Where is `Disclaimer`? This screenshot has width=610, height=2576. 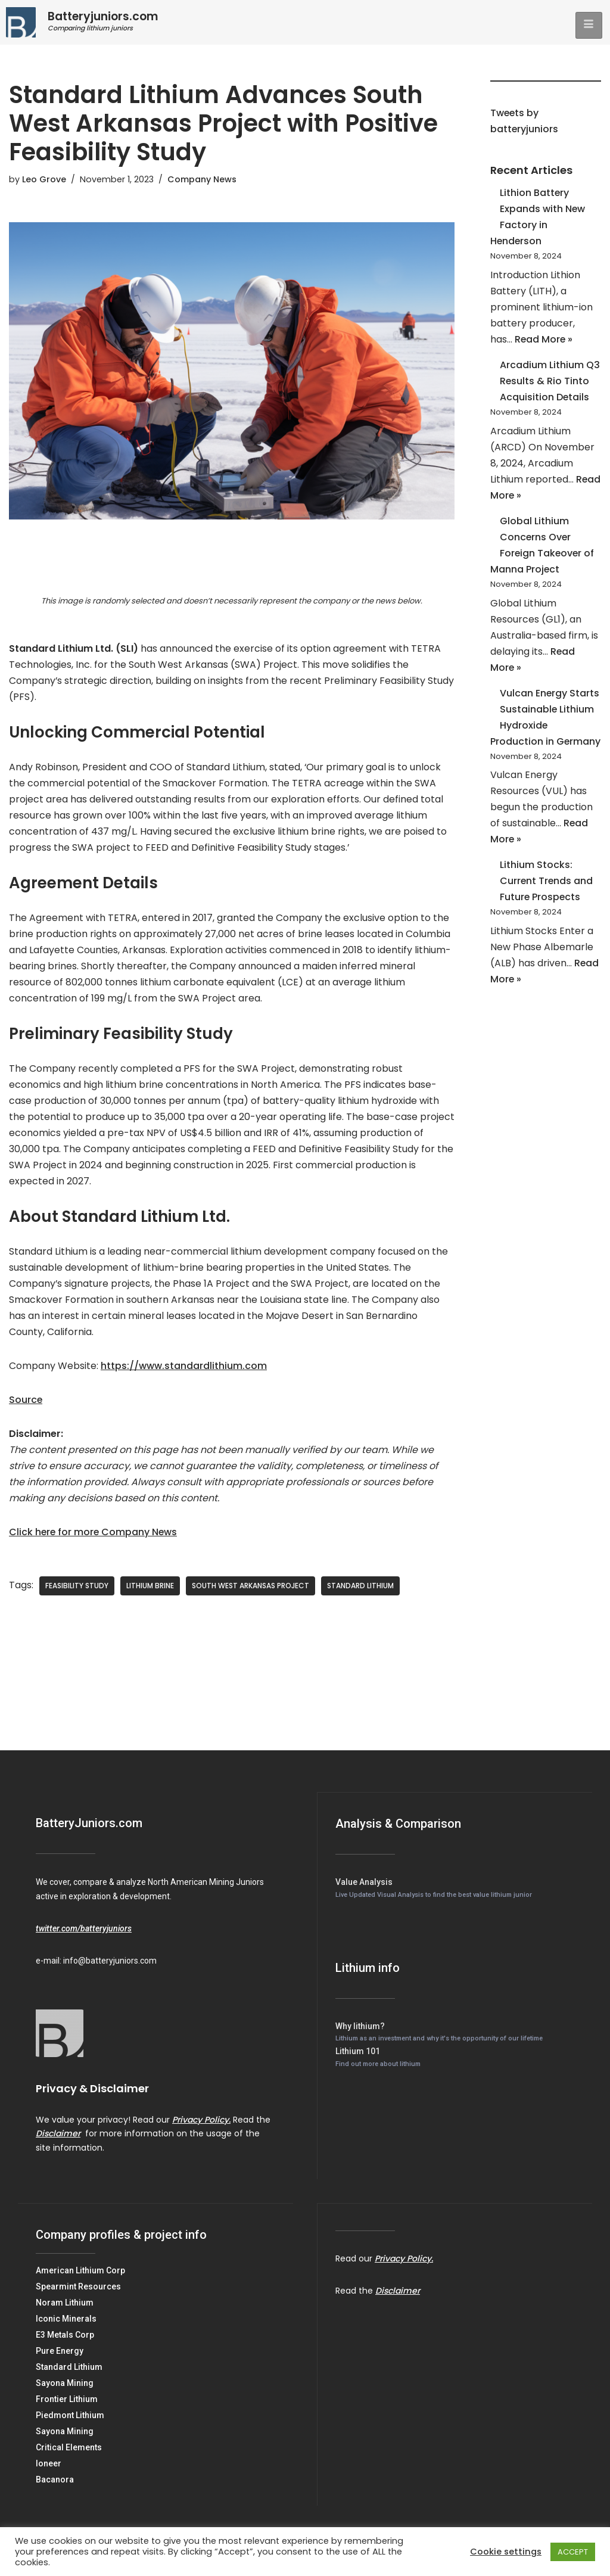
Disclaimer is located at coordinates (58, 2138).